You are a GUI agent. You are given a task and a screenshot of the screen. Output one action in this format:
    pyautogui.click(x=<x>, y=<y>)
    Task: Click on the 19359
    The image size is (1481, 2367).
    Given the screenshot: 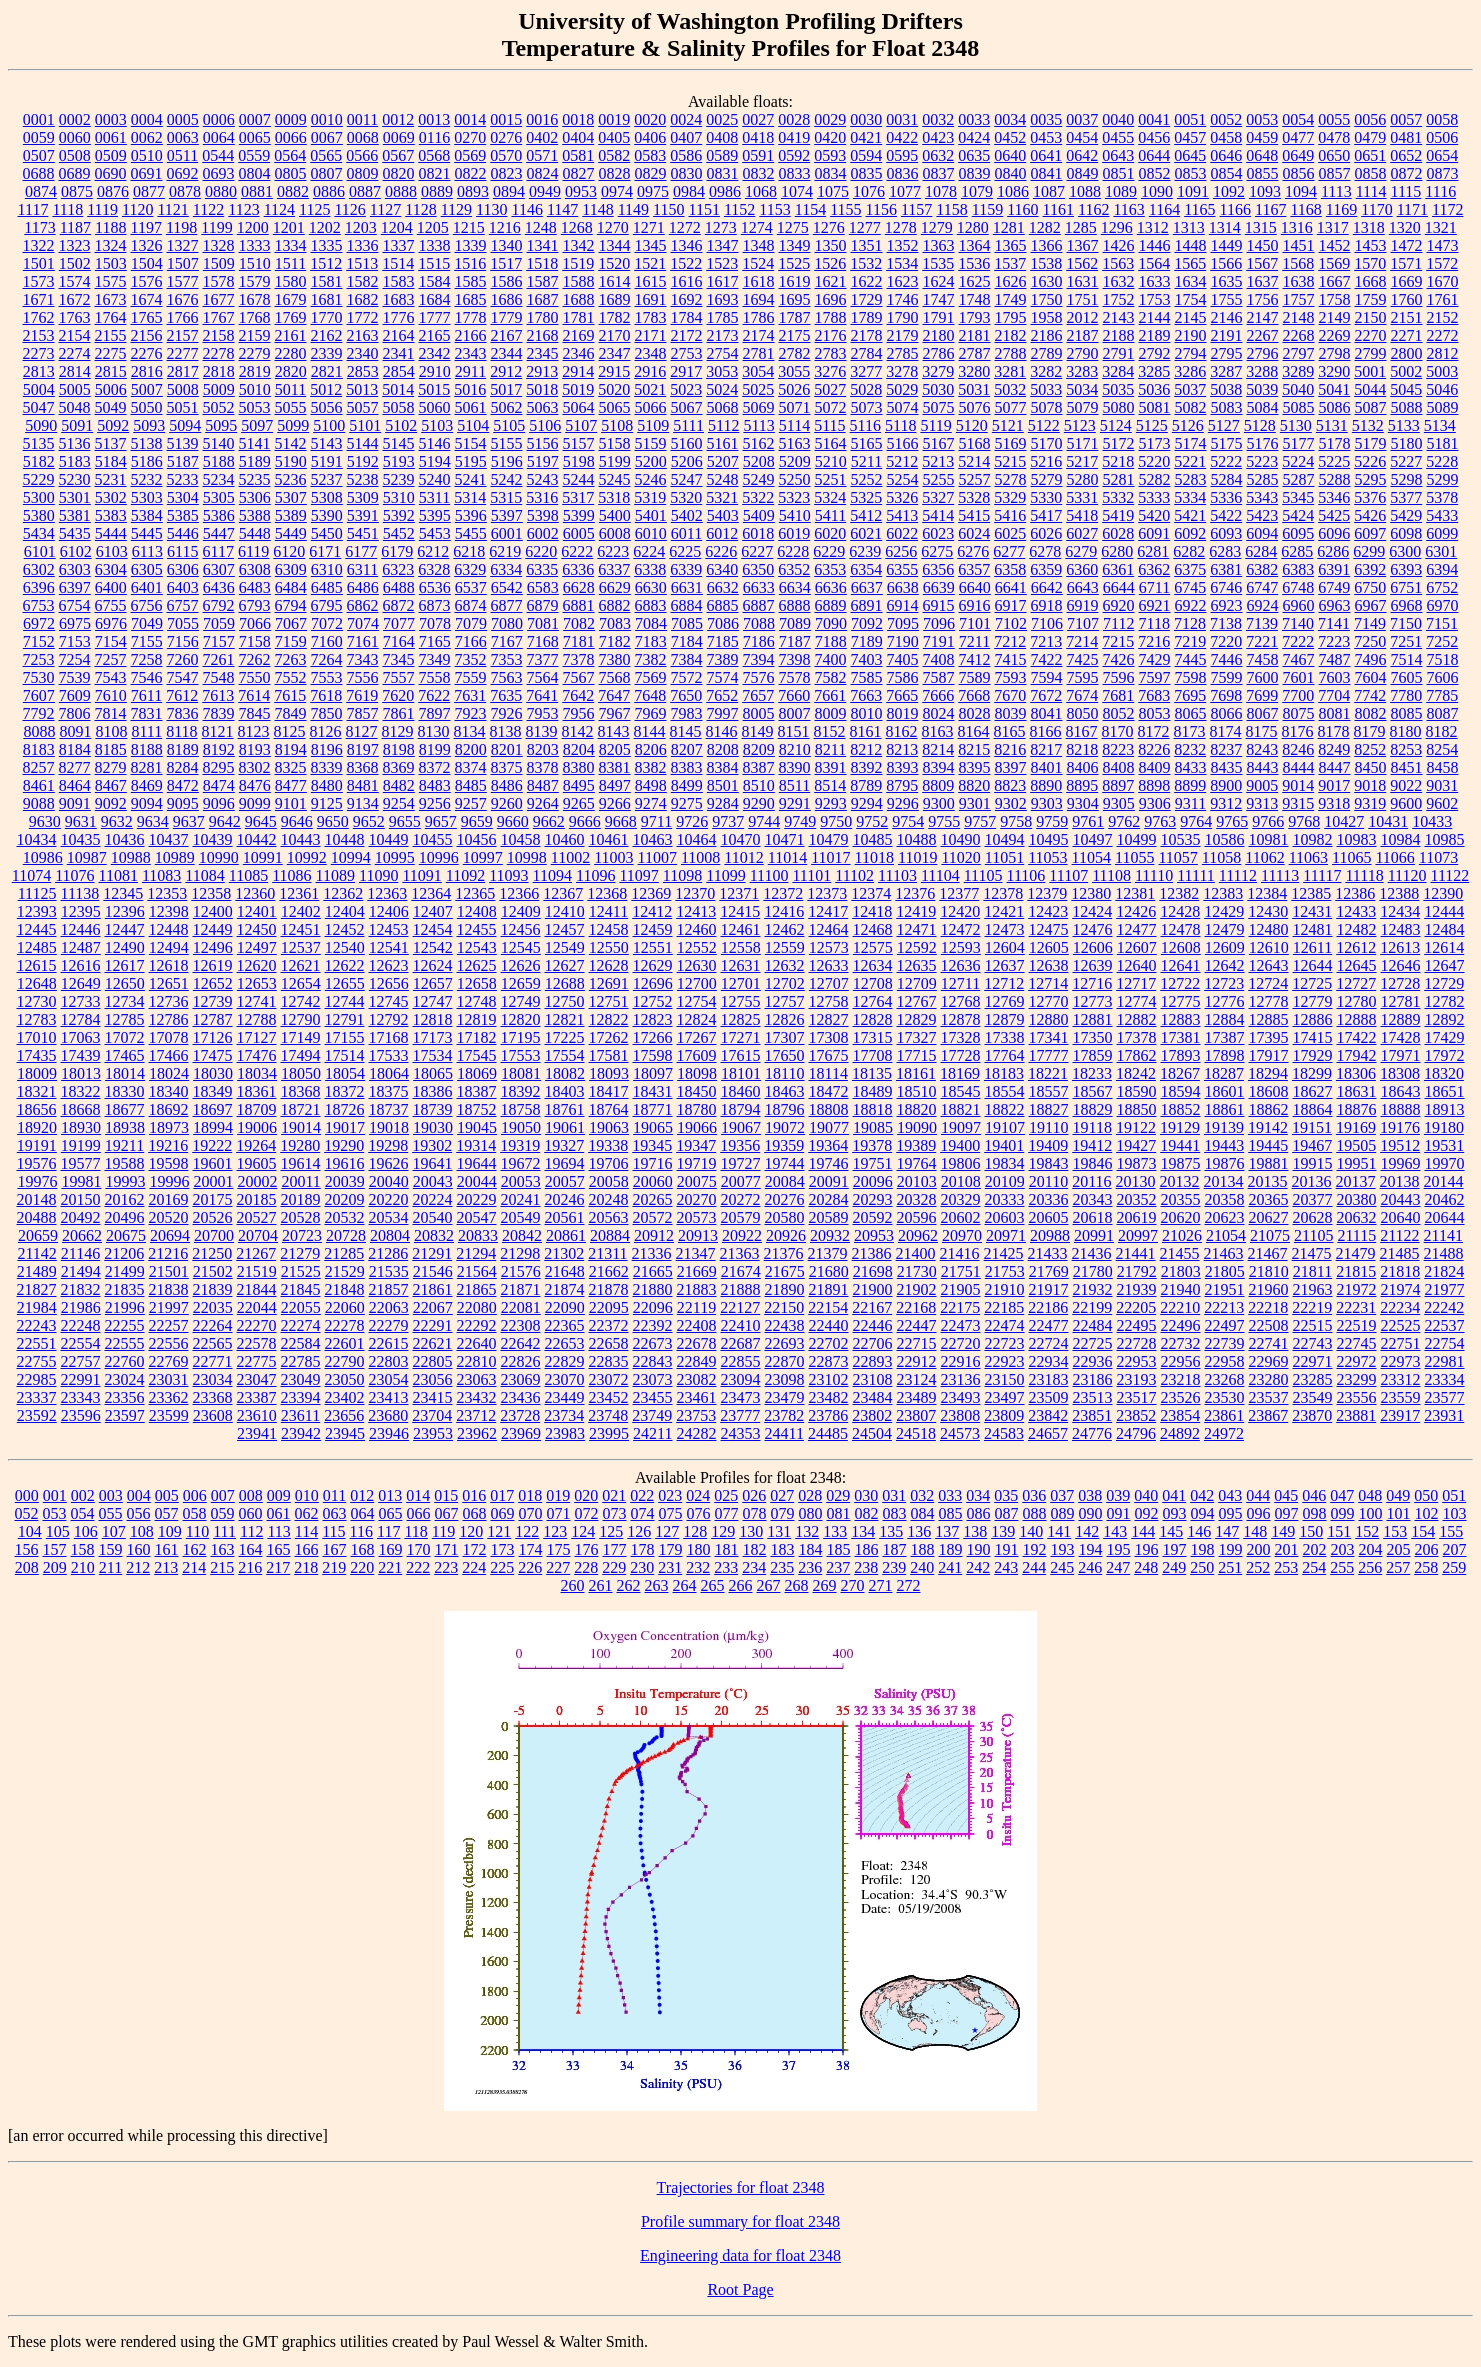 What is the action you would take?
    pyautogui.click(x=784, y=1145)
    